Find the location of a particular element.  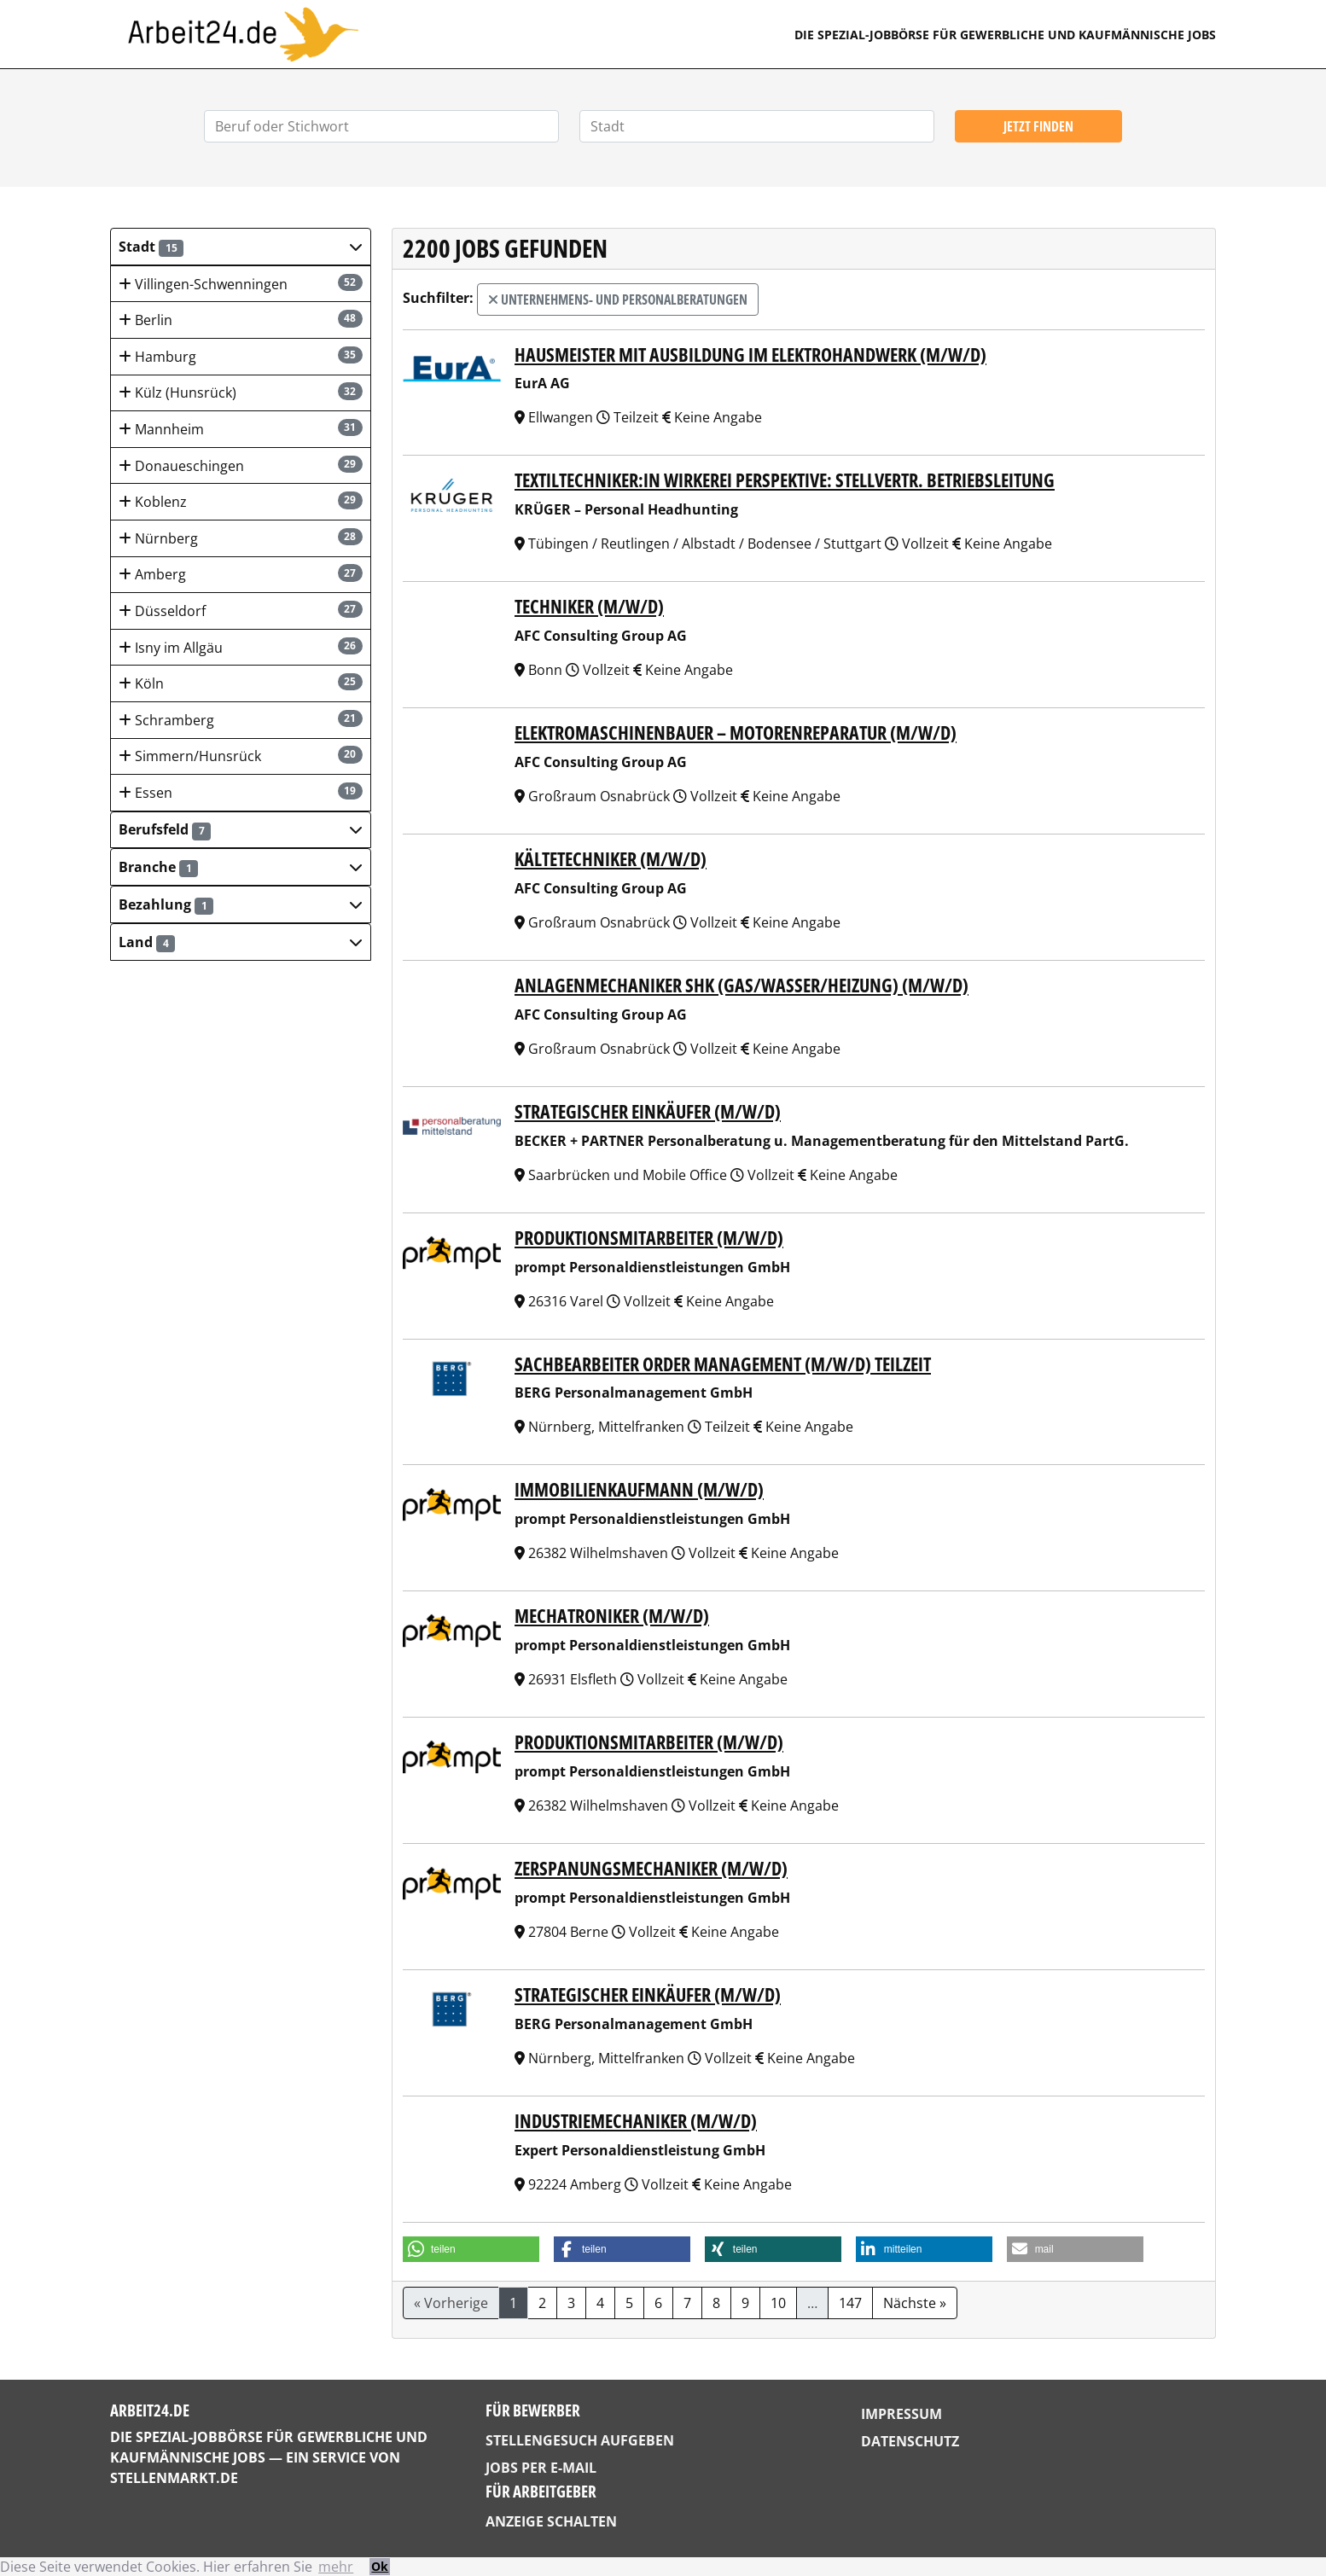

Hamburg is located at coordinates (241, 356).